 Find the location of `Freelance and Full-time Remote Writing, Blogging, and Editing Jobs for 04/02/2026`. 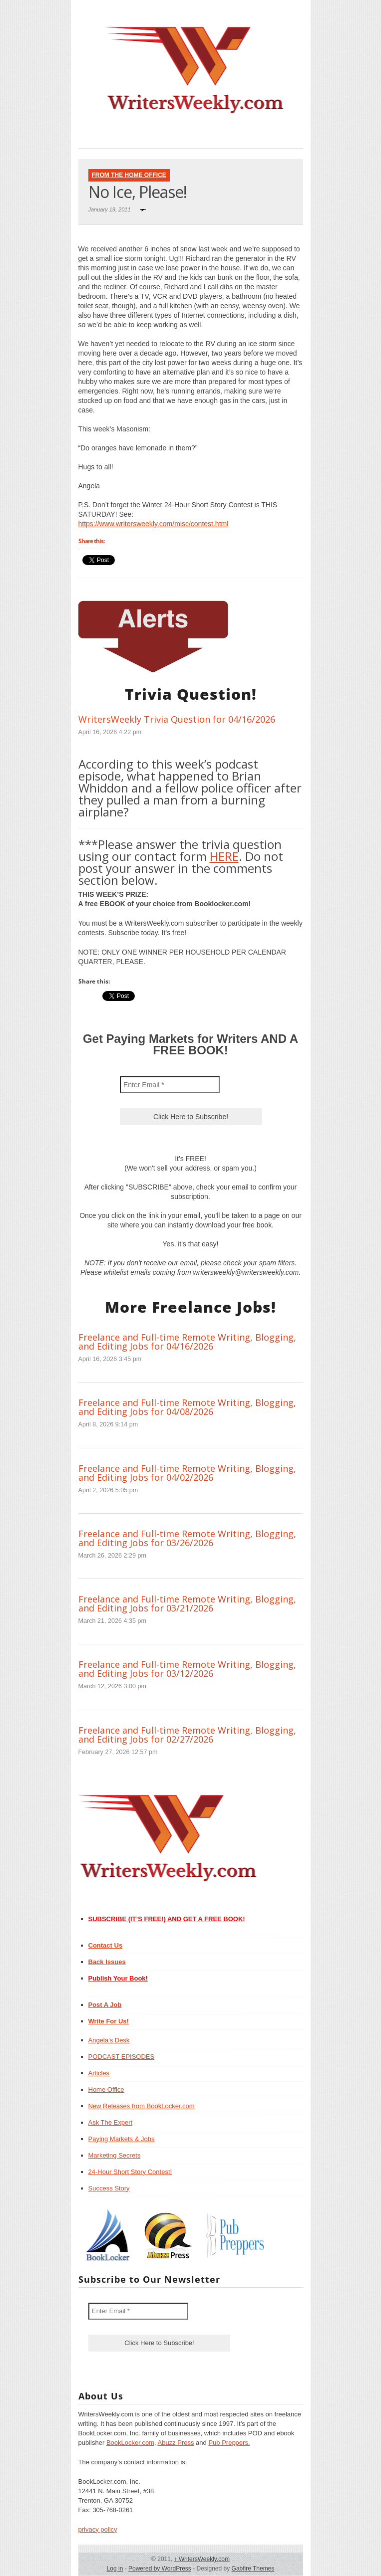

Freelance and Full-time Remote Writing, Blogging, and Editing Jobs for 04/02/2026 is located at coordinates (187, 1472).